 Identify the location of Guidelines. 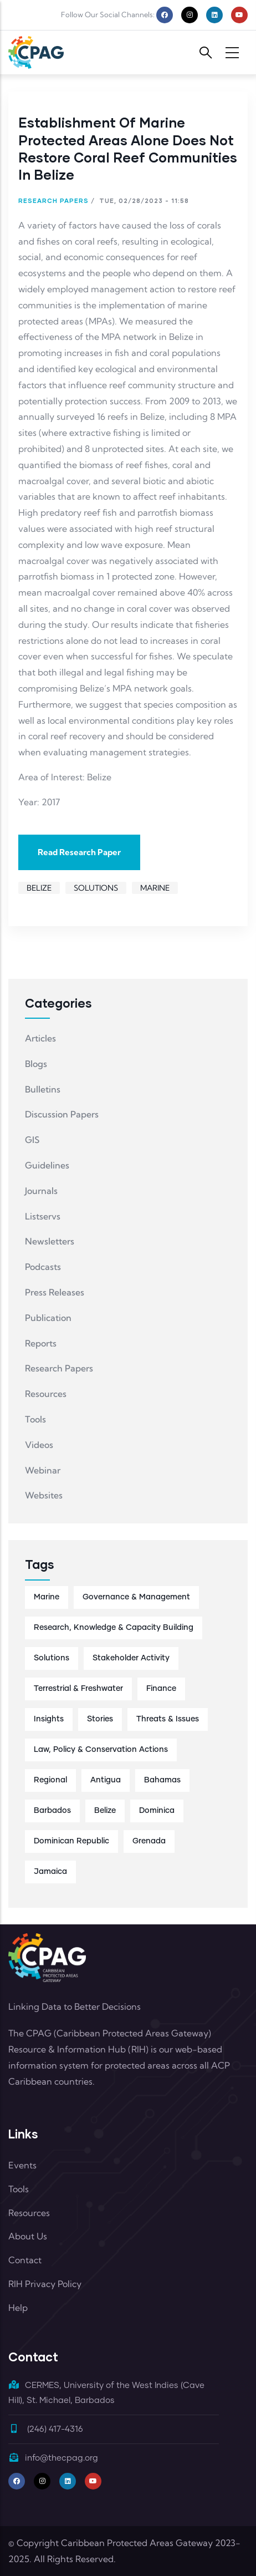
(47, 1165).